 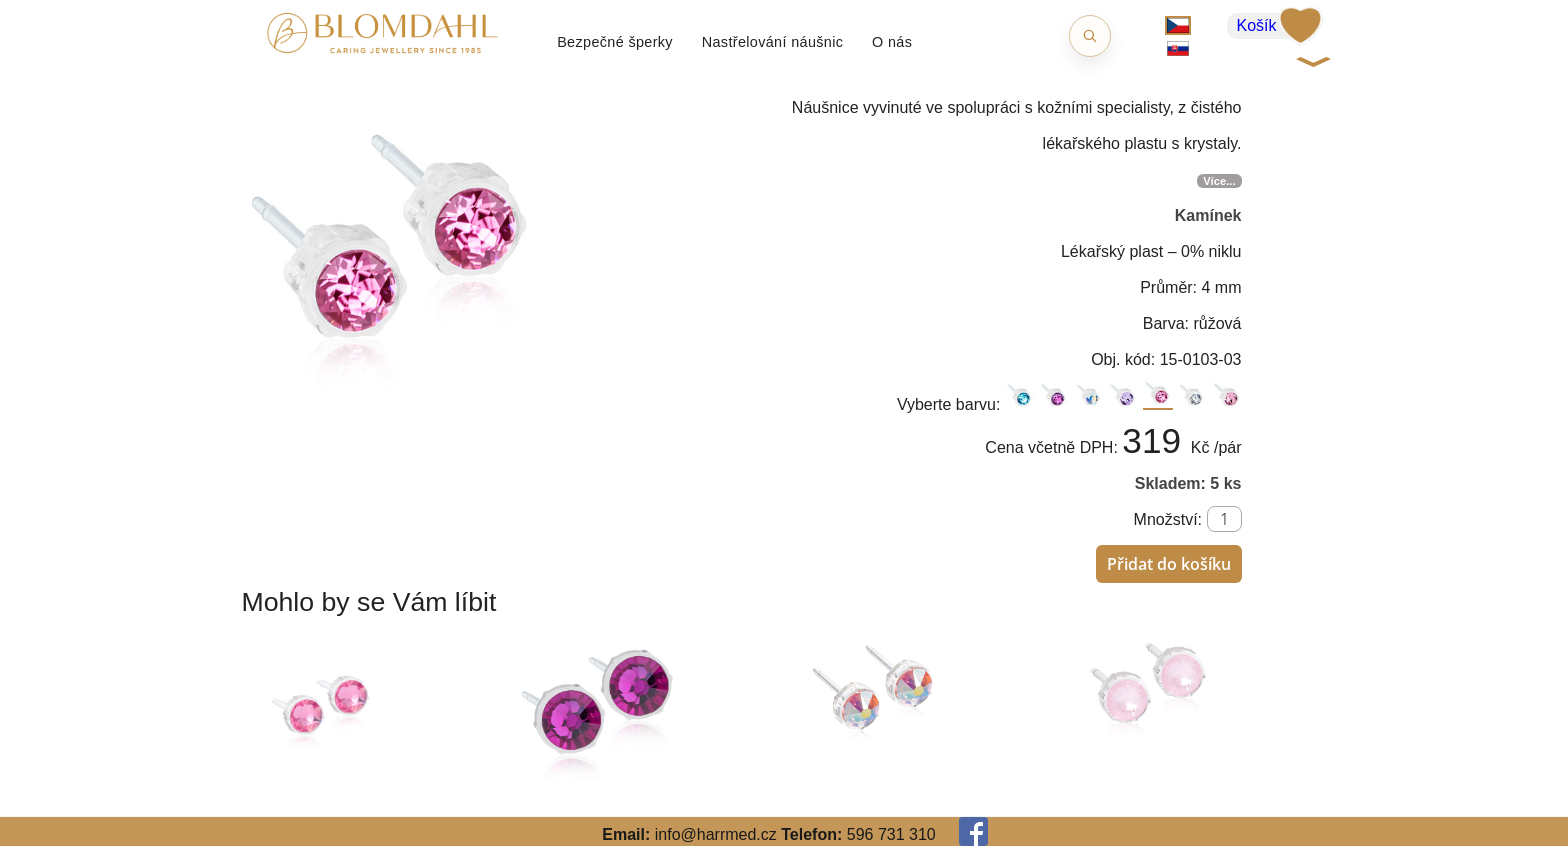 I want to click on O nás, so click(x=892, y=42).